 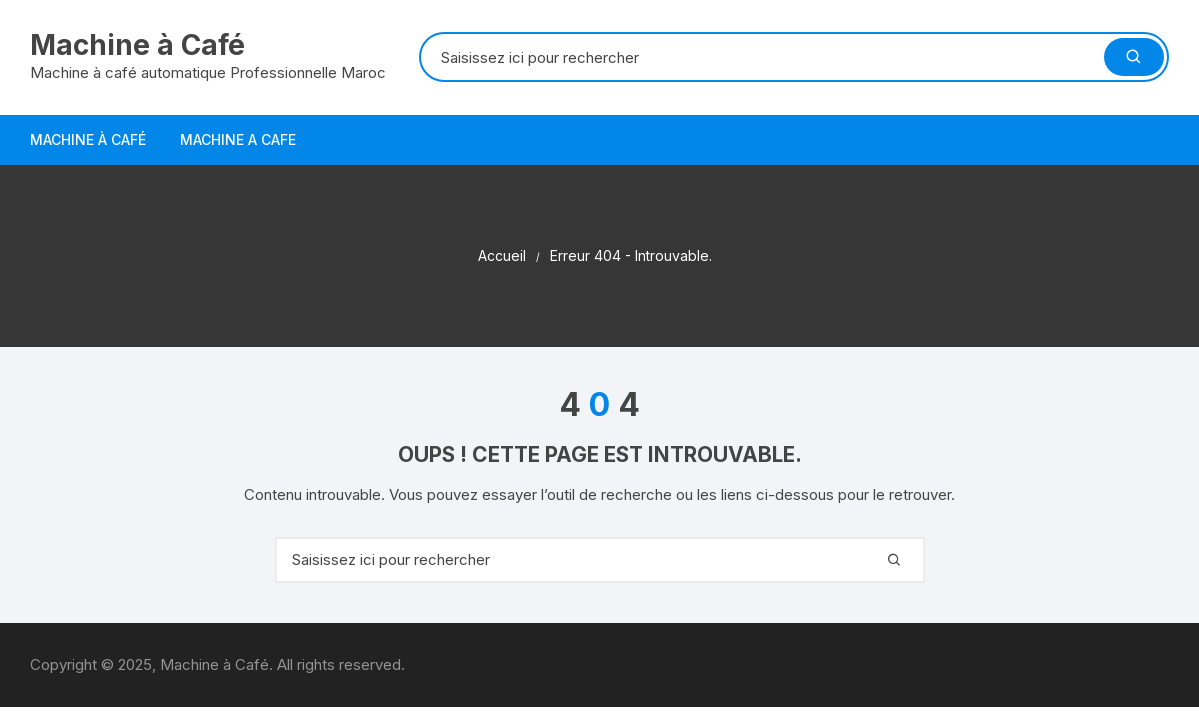 I want to click on Machine a Cafe, so click(x=238, y=139).